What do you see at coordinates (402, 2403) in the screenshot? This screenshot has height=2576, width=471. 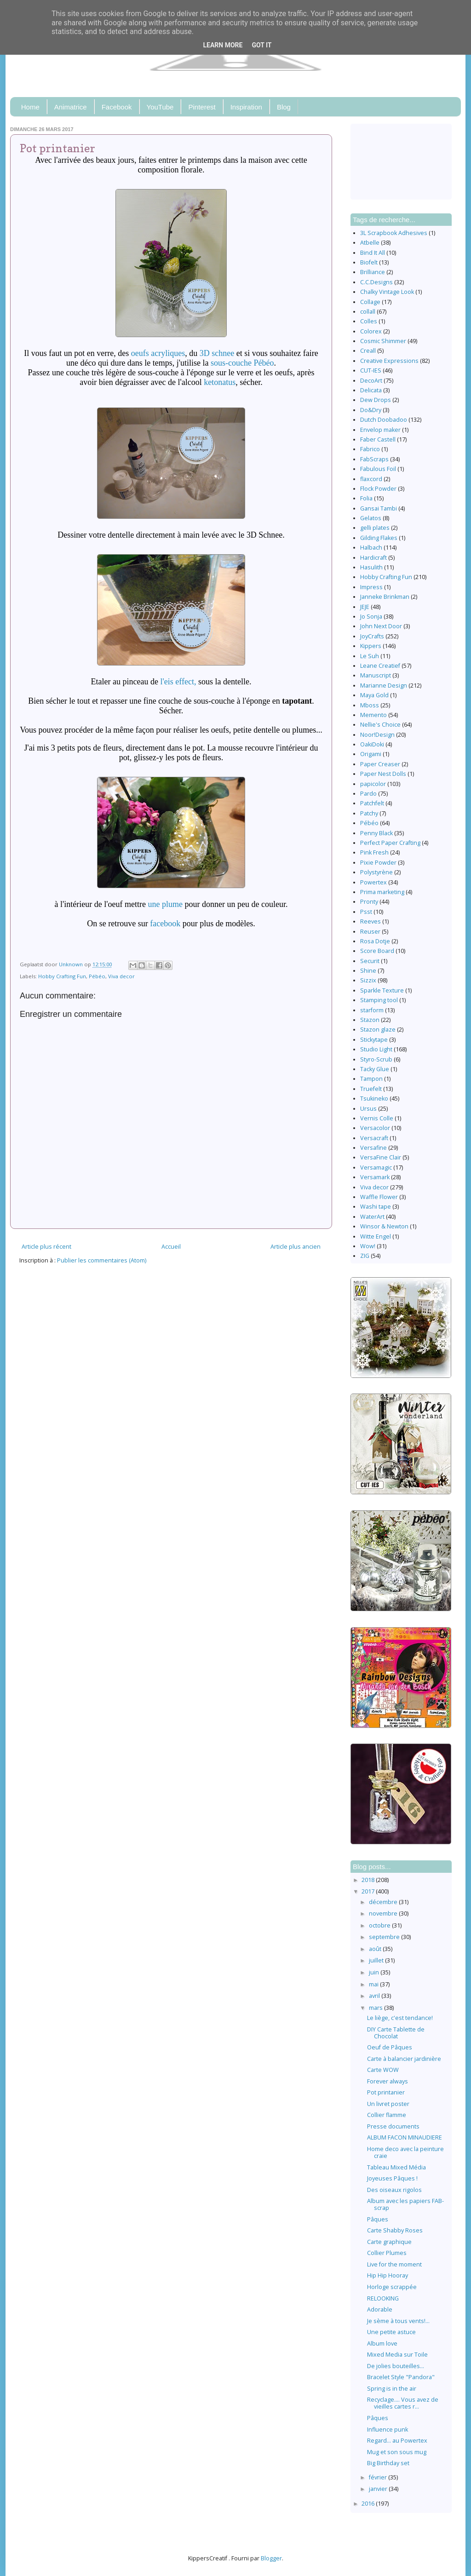 I see `Recyclage.... Vous avez de vieilles cartes r...` at bounding box center [402, 2403].